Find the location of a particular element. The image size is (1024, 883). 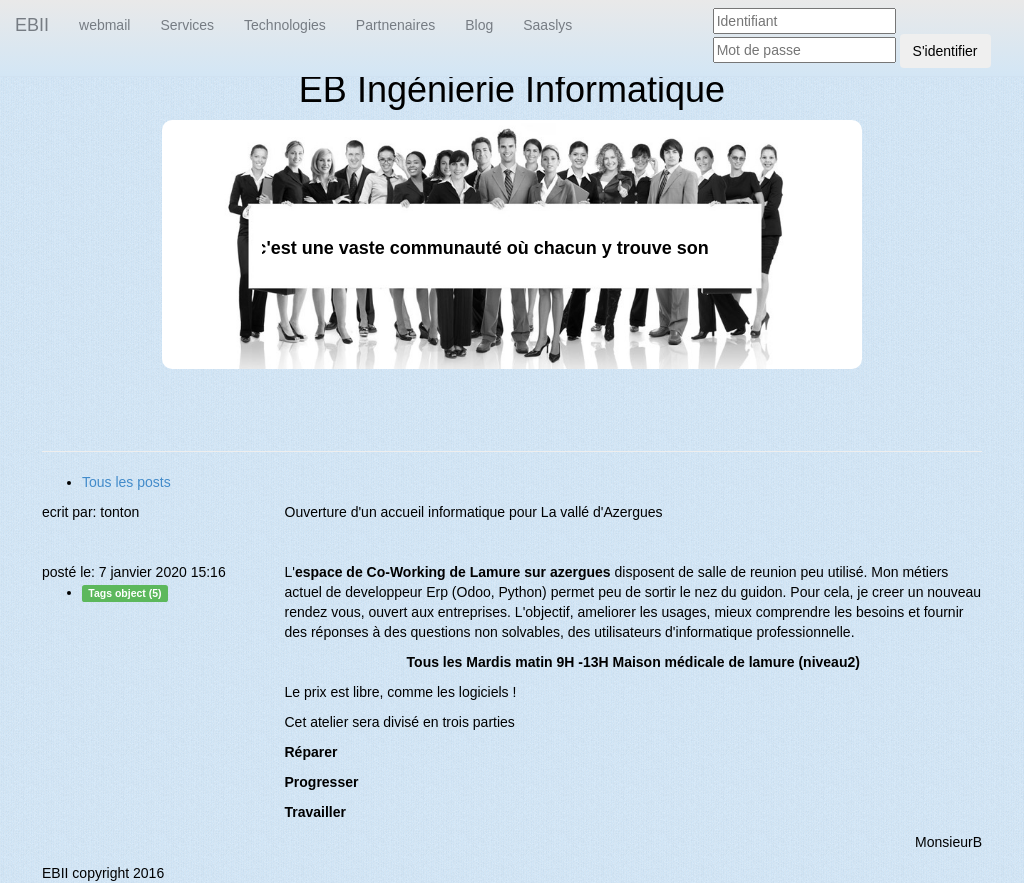

Technologies is located at coordinates (285, 25).